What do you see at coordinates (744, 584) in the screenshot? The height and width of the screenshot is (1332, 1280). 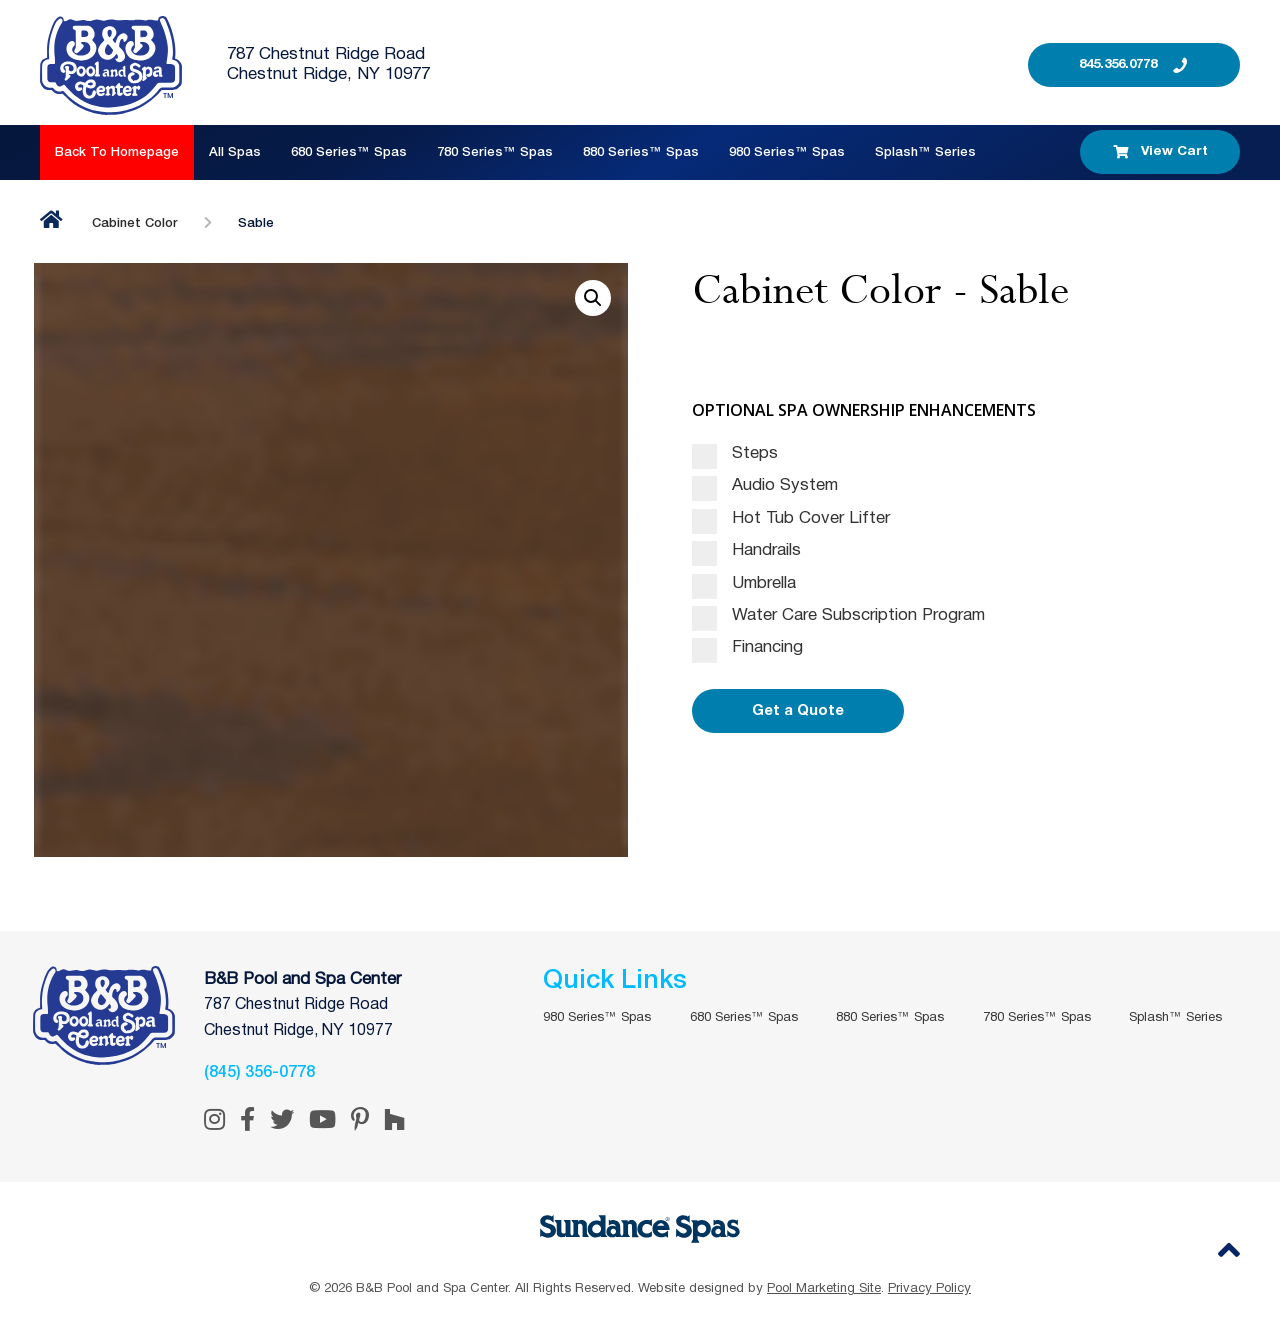 I see `Umbrella` at bounding box center [744, 584].